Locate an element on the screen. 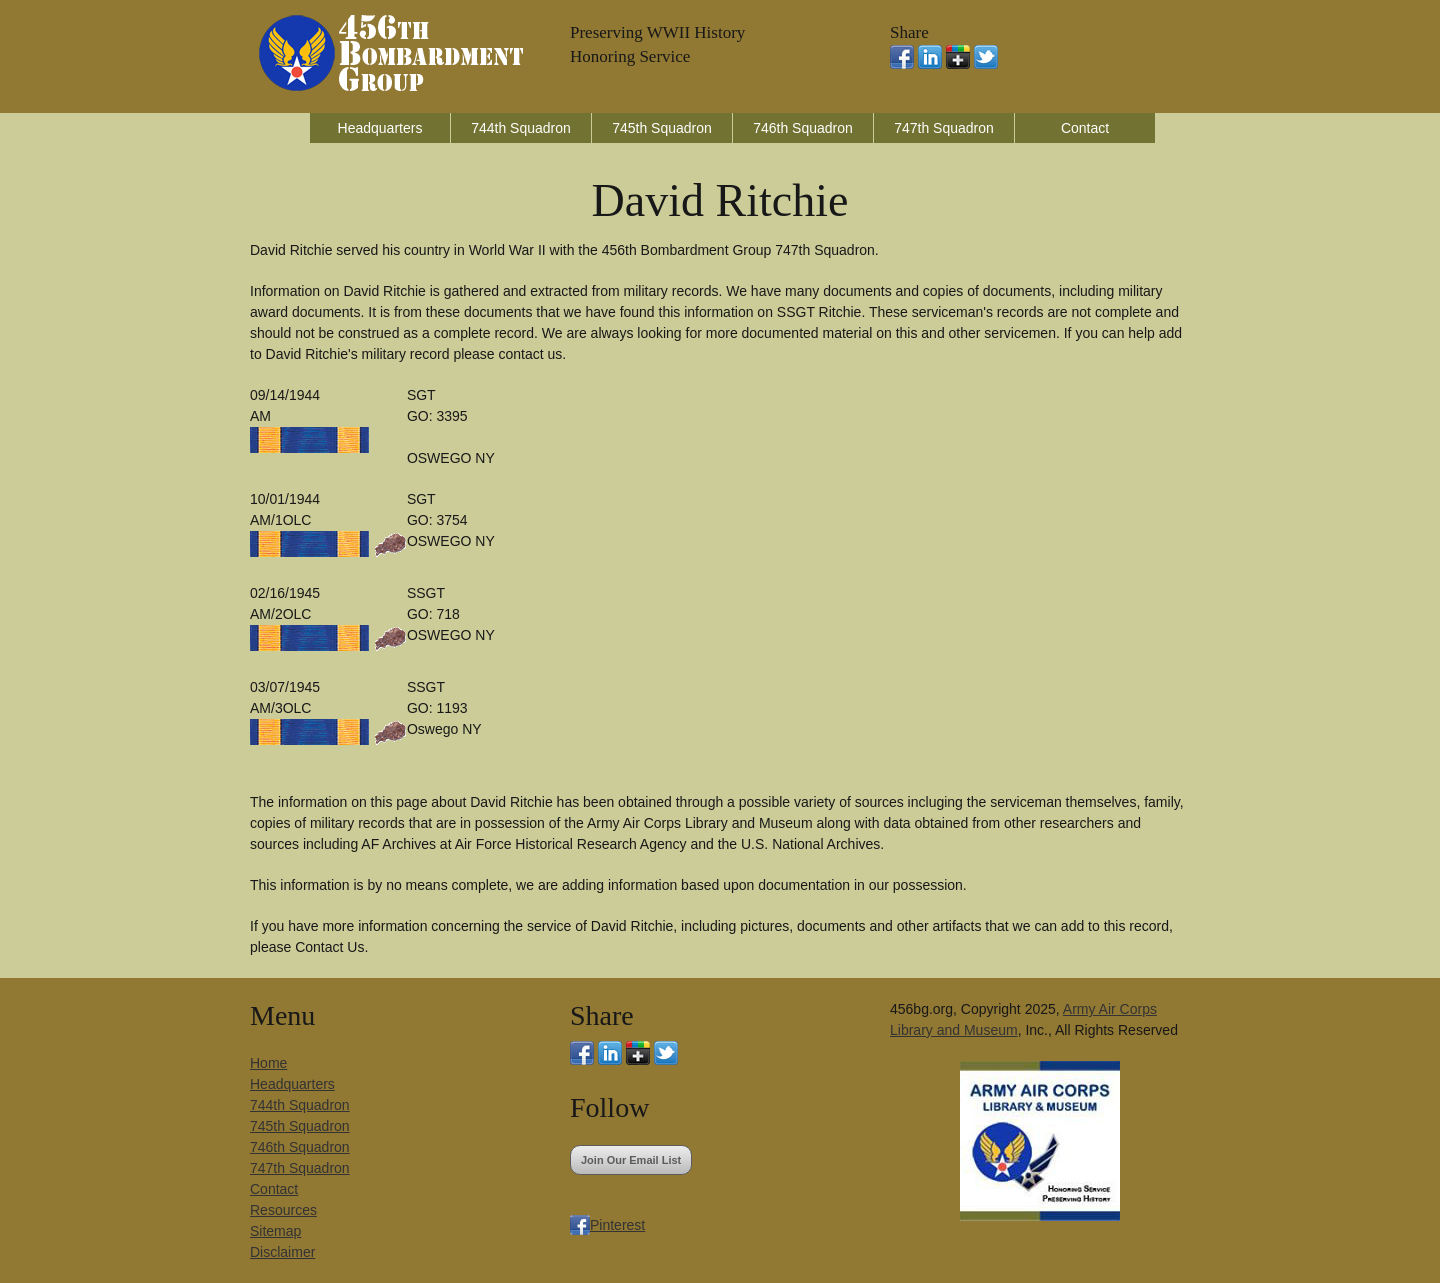 The width and height of the screenshot is (1440, 1283). Pinterest is located at coordinates (617, 1225).